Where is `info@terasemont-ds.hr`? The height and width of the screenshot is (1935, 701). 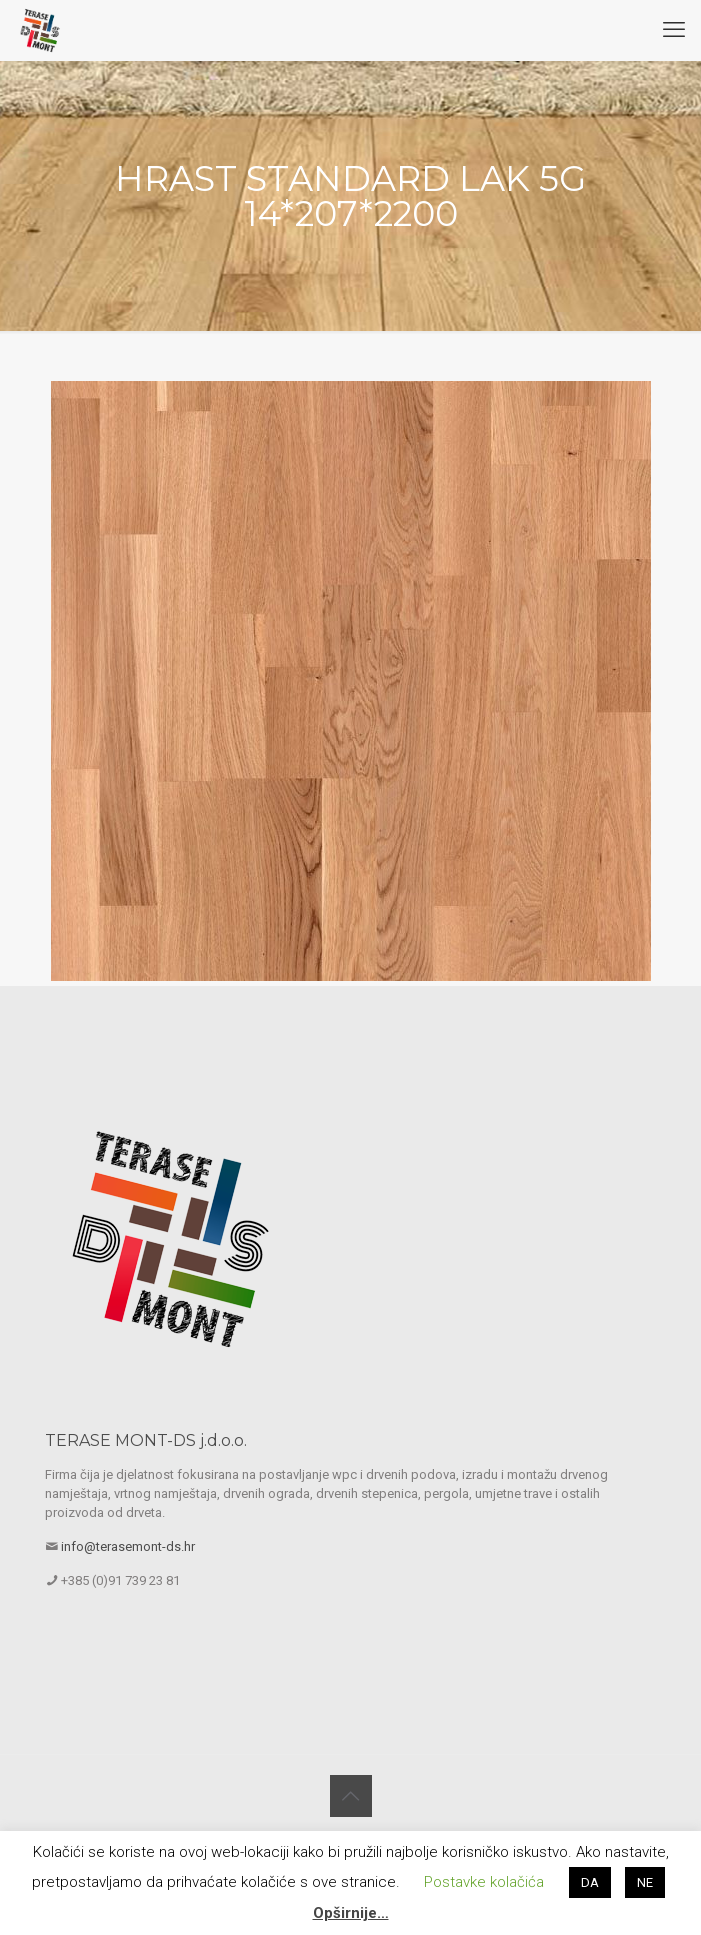
info@terasemont-ds.hr is located at coordinates (128, 1546).